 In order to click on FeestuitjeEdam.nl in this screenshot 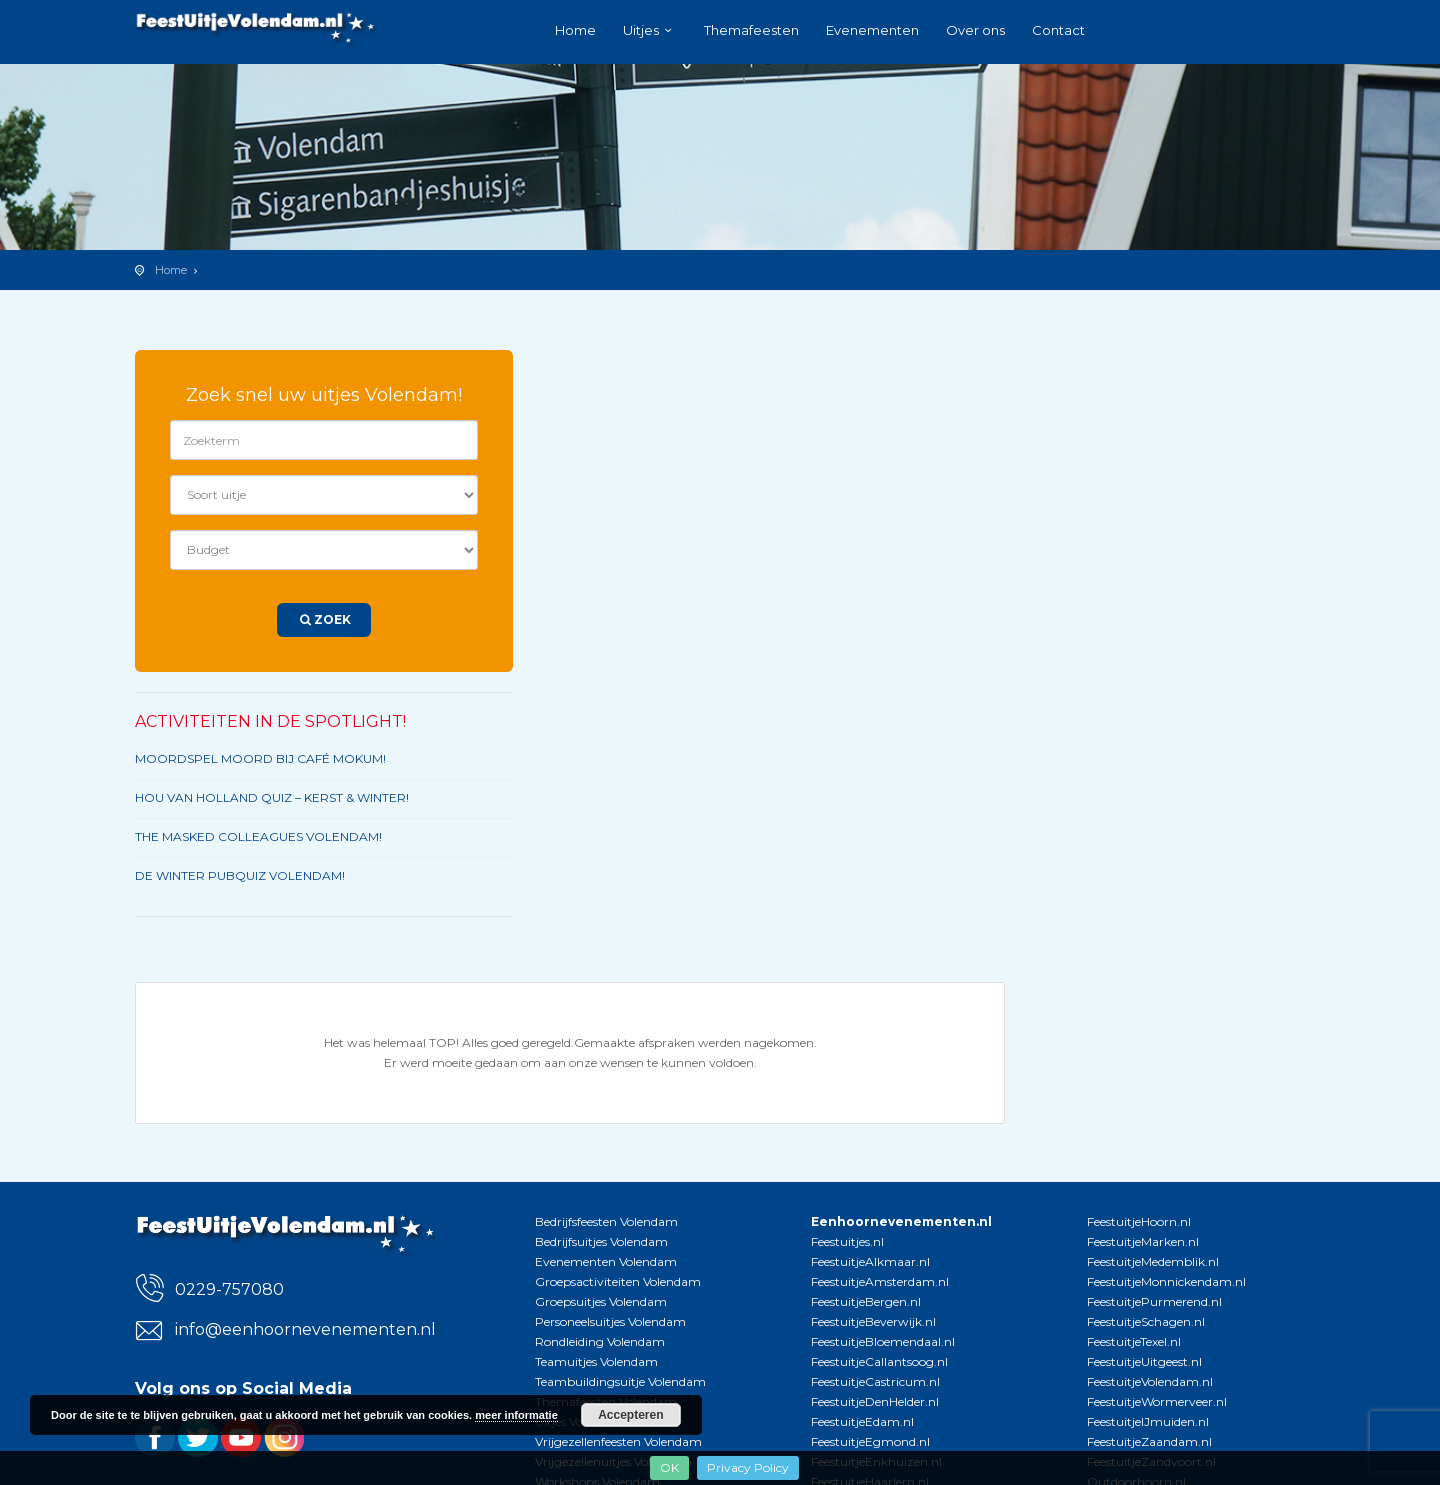, I will do `click(862, 1421)`.